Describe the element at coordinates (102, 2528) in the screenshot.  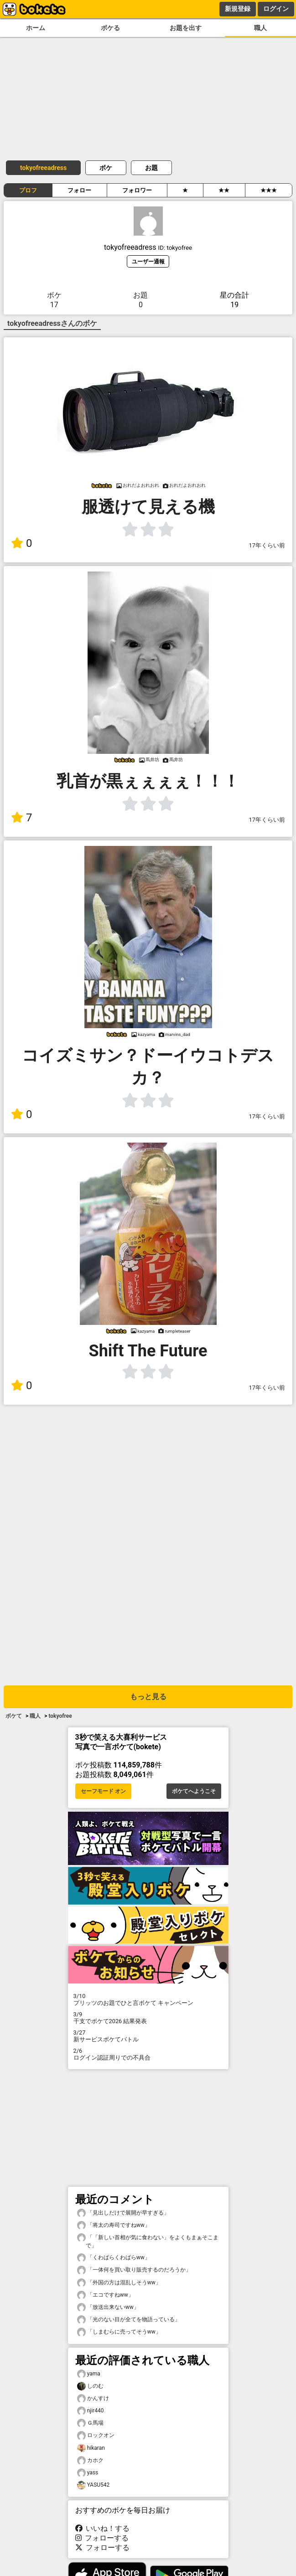
I see `いいね！する` at that location.